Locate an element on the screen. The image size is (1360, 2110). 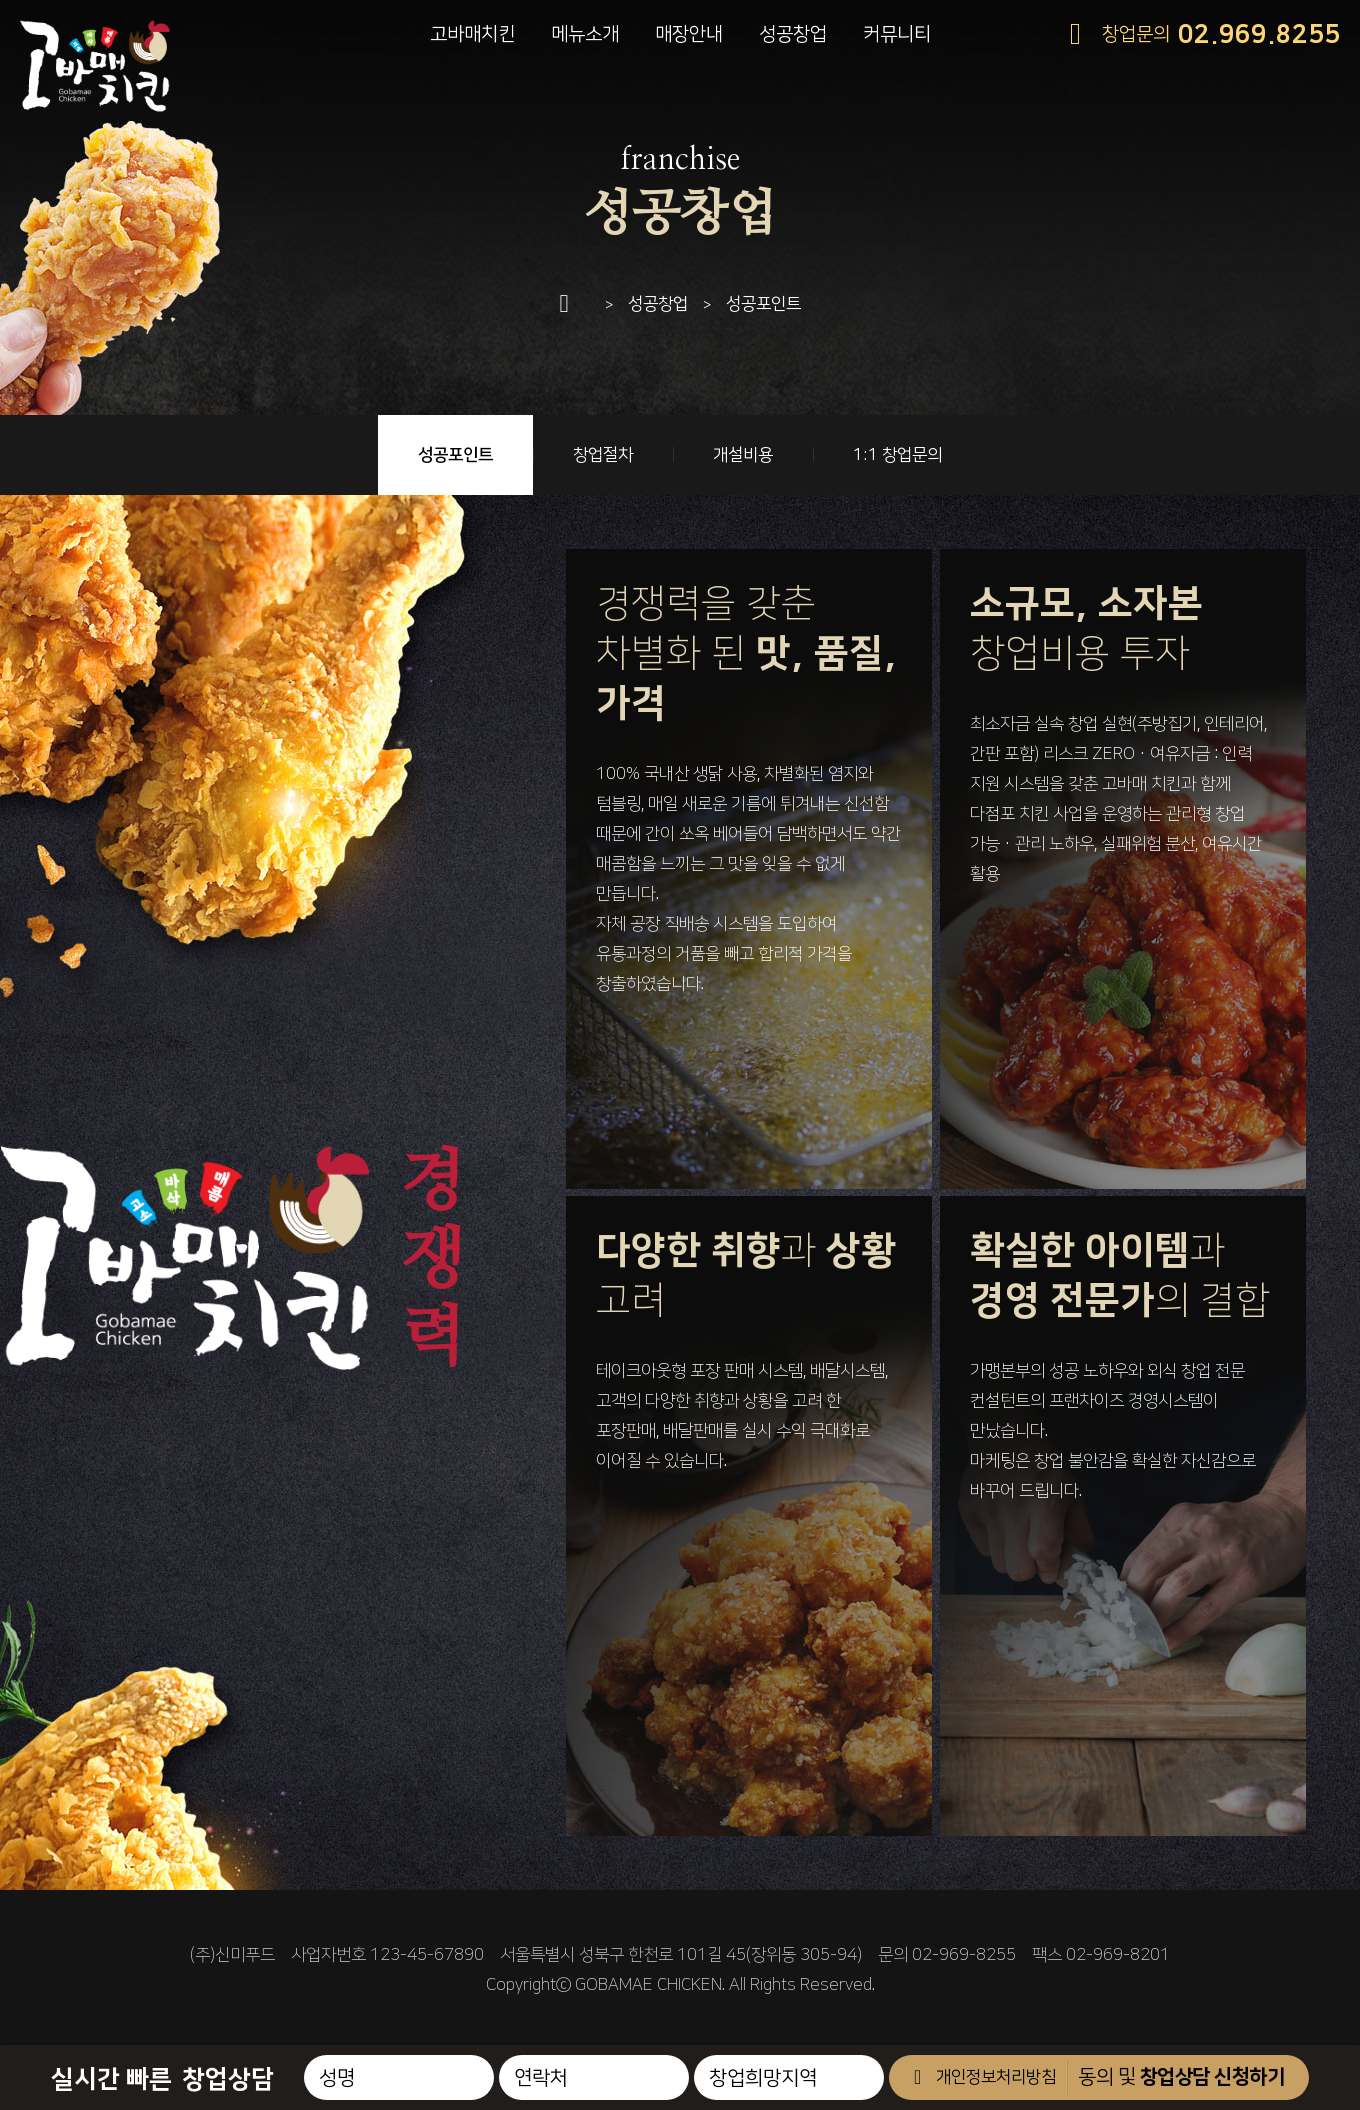
성공창업 is located at coordinates (793, 34).